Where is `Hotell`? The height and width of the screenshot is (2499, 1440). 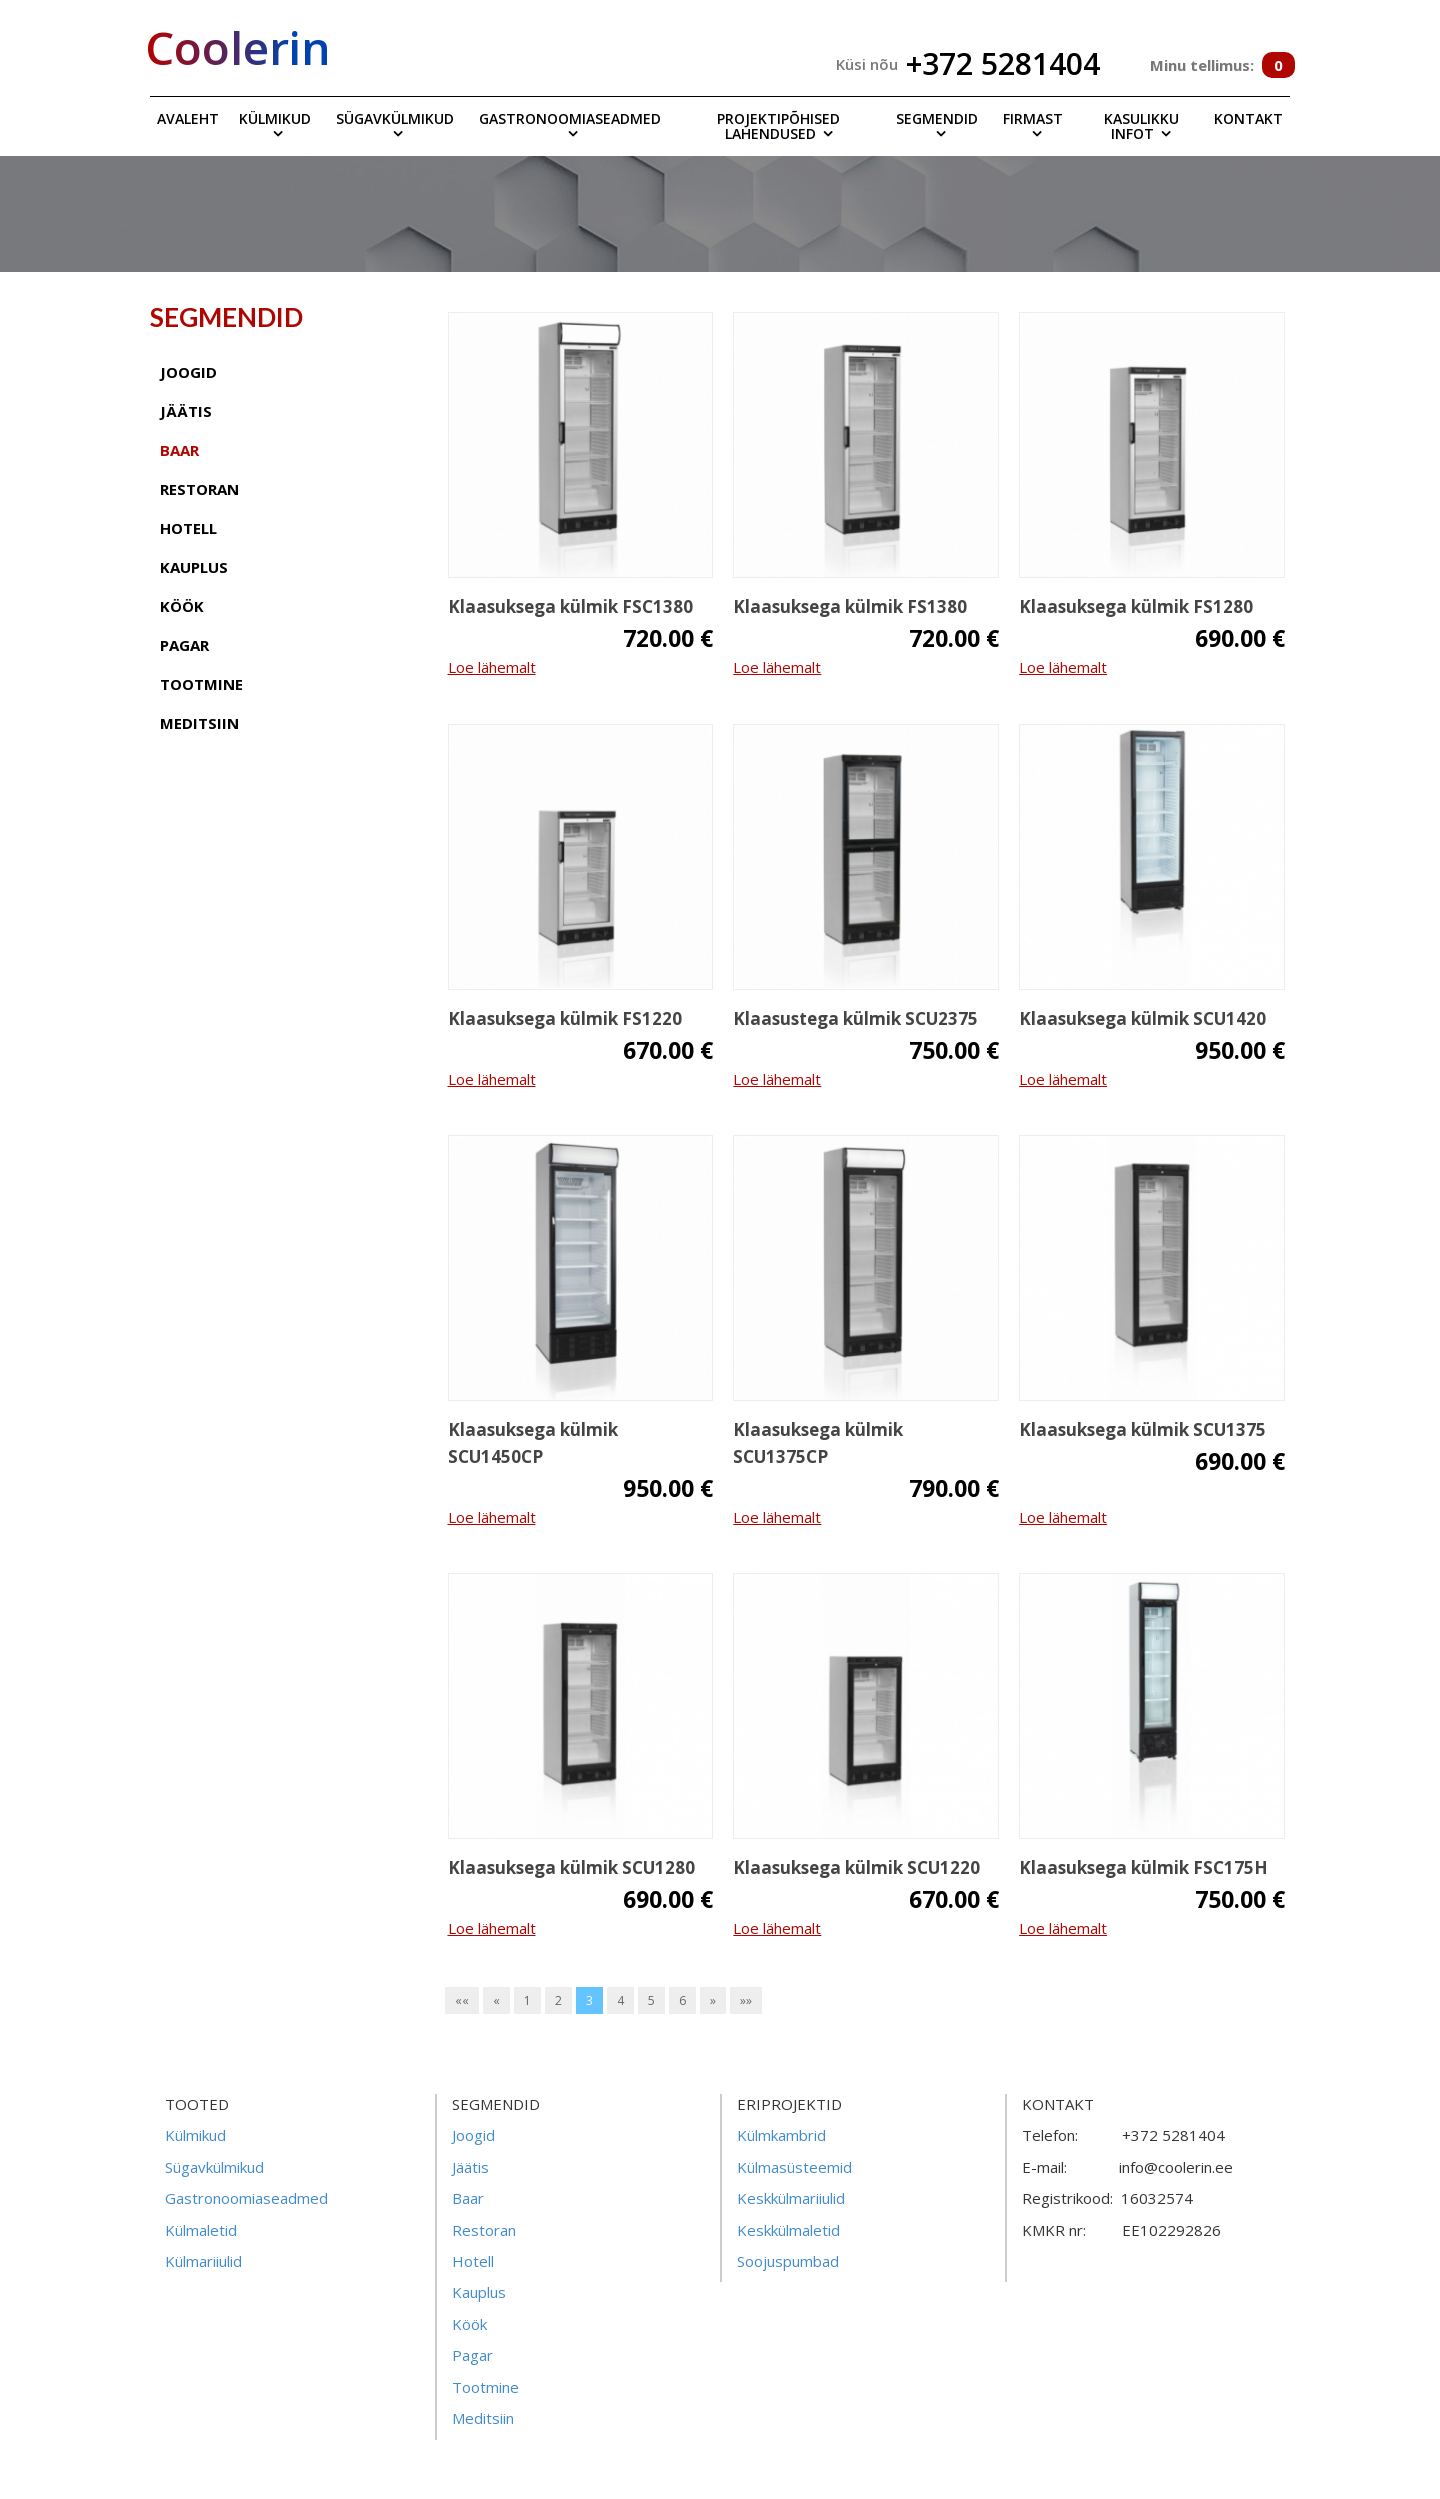
Hotell is located at coordinates (473, 2261).